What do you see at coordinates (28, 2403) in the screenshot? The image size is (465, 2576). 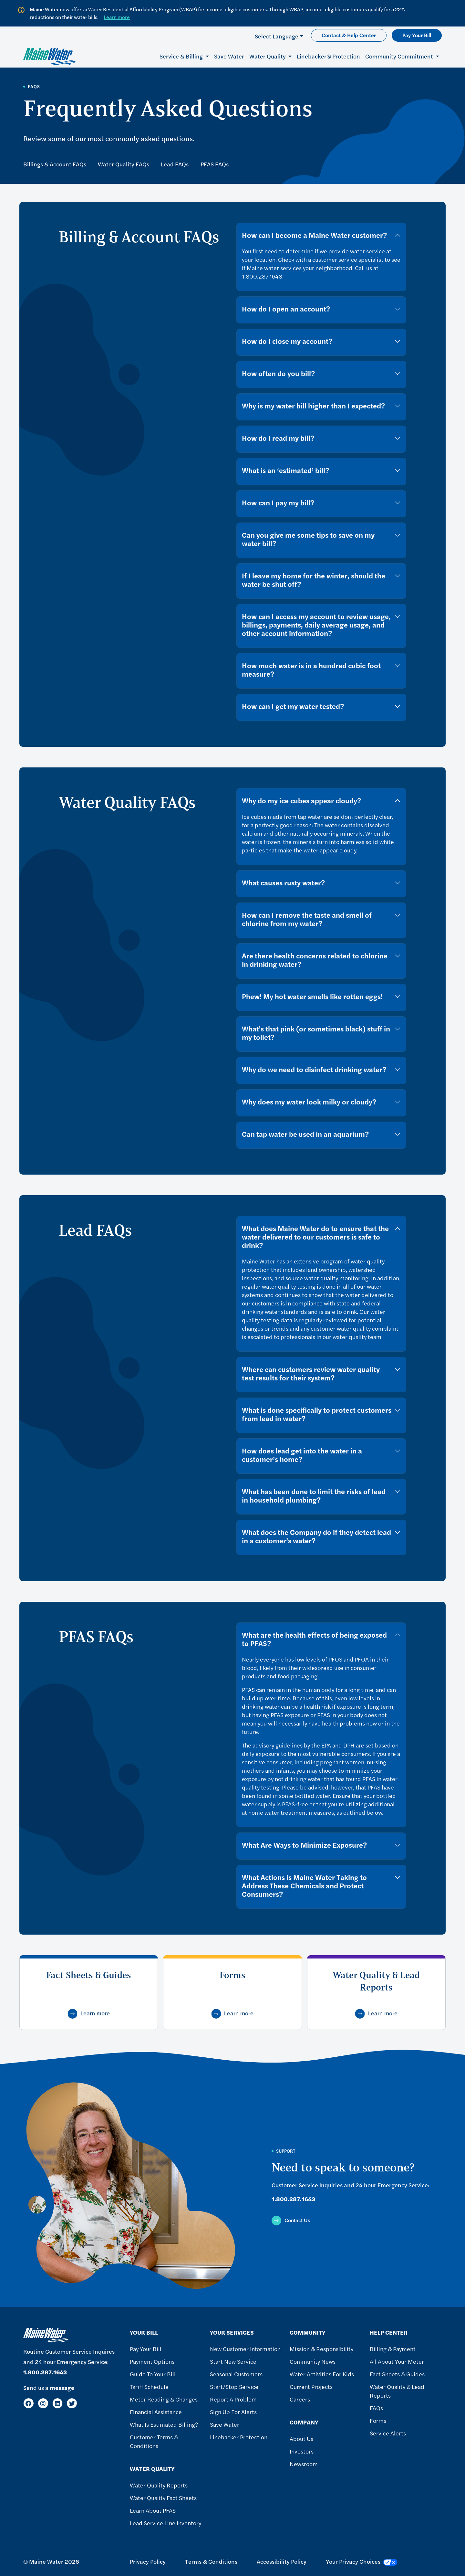 I see `[Facebook]` at bounding box center [28, 2403].